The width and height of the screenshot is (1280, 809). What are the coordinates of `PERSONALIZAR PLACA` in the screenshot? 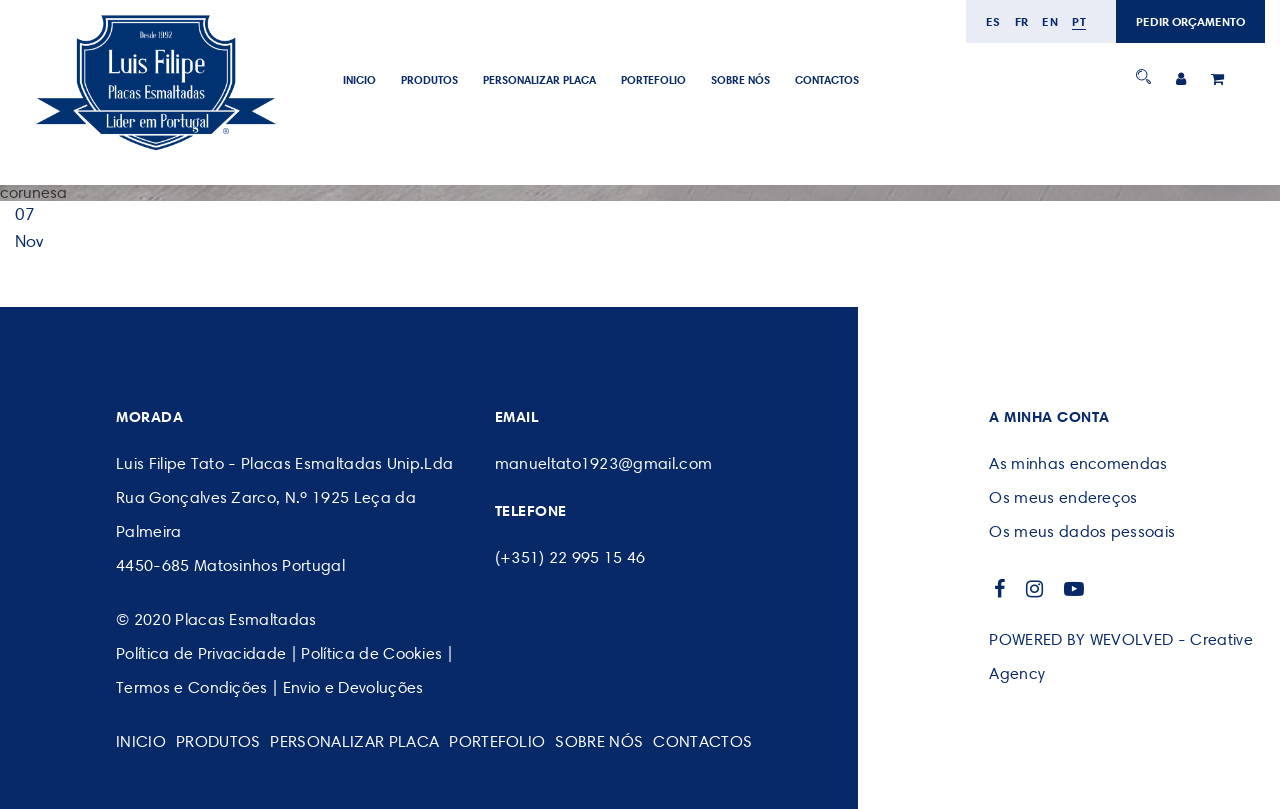 It's located at (539, 80).